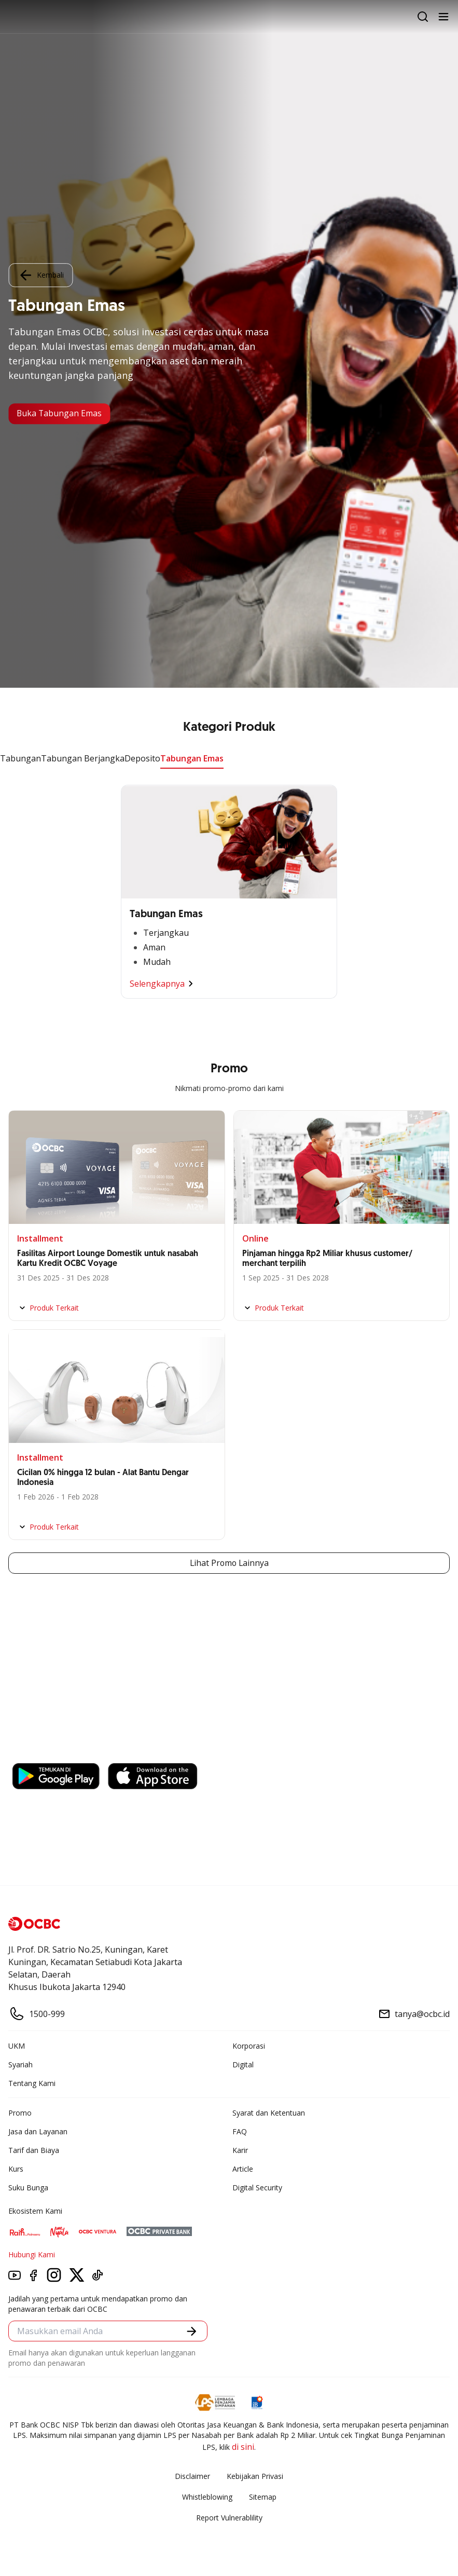 The image size is (458, 2576). I want to click on Tabungan Emas, so click(192, 758).